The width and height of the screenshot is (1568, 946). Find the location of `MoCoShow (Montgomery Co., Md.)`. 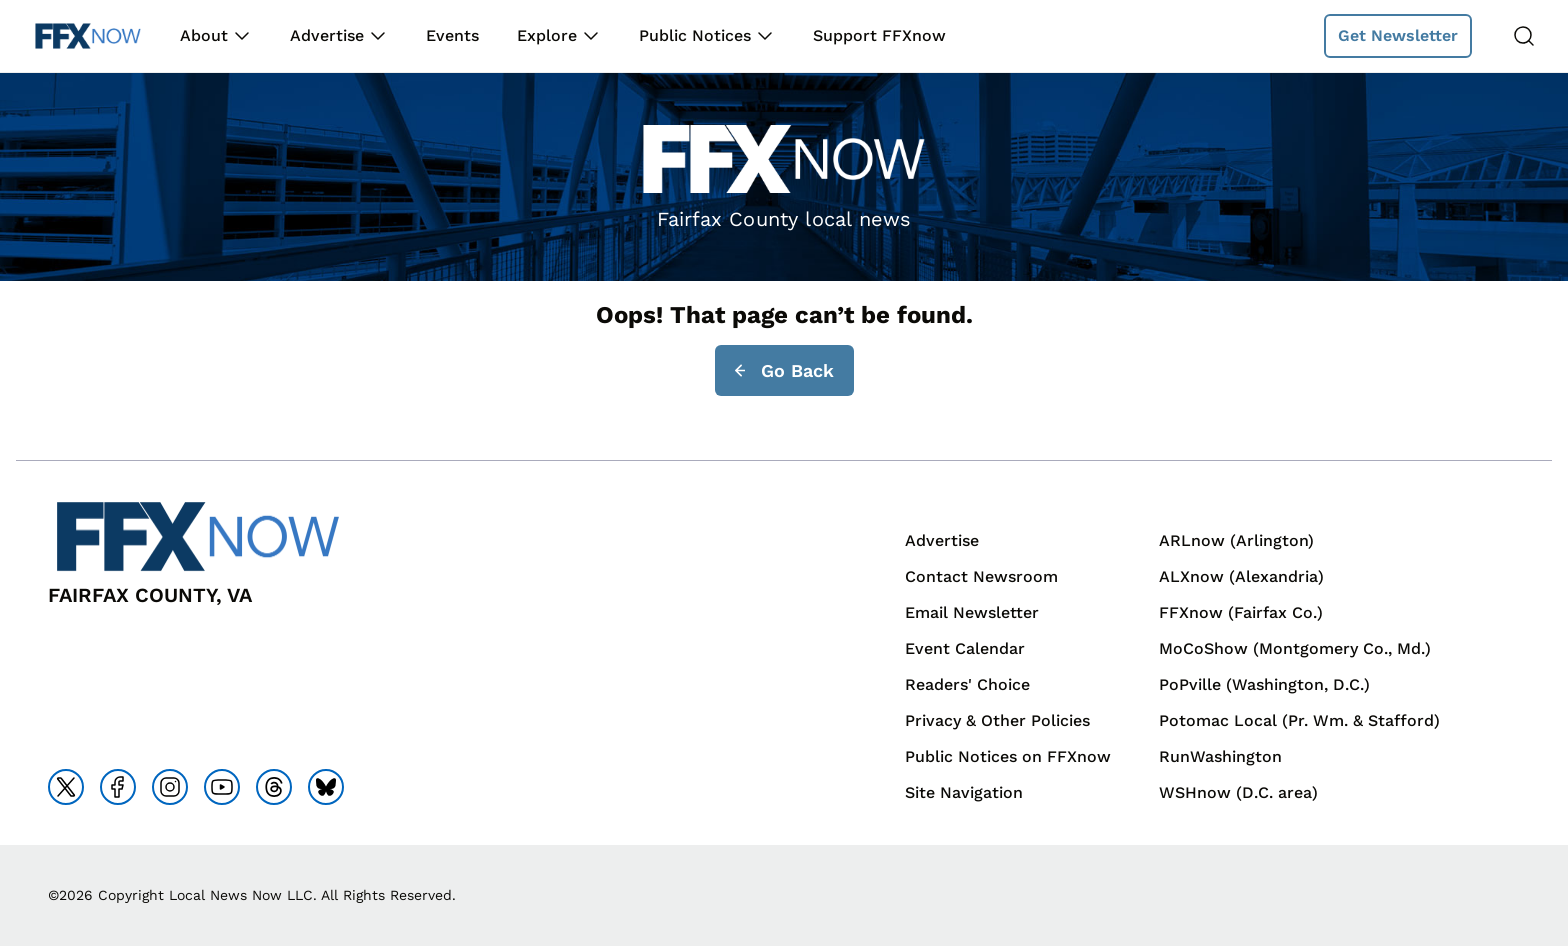

MoCoShow (Montgomery Co., Md.) is located at coordinates (1295, 648).